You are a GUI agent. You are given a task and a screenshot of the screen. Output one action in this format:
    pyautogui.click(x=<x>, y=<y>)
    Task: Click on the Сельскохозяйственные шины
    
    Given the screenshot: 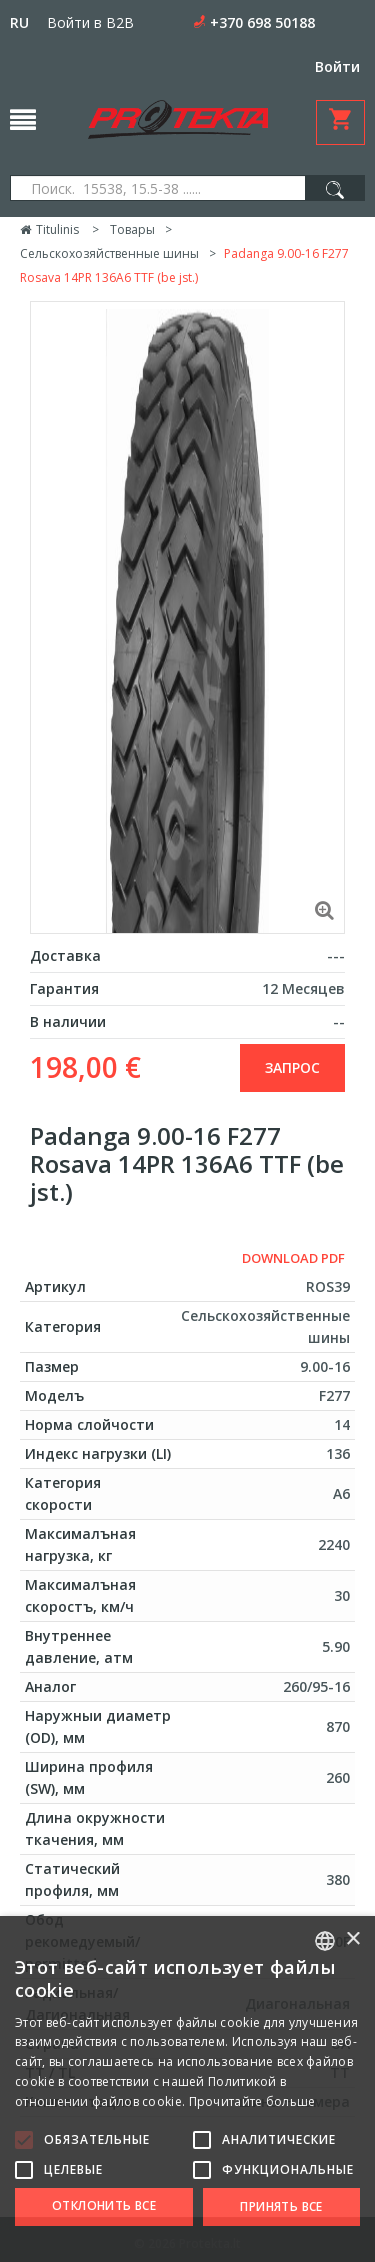 What is the action you would take?
    pyautogui.click(x=109, y=253)
    